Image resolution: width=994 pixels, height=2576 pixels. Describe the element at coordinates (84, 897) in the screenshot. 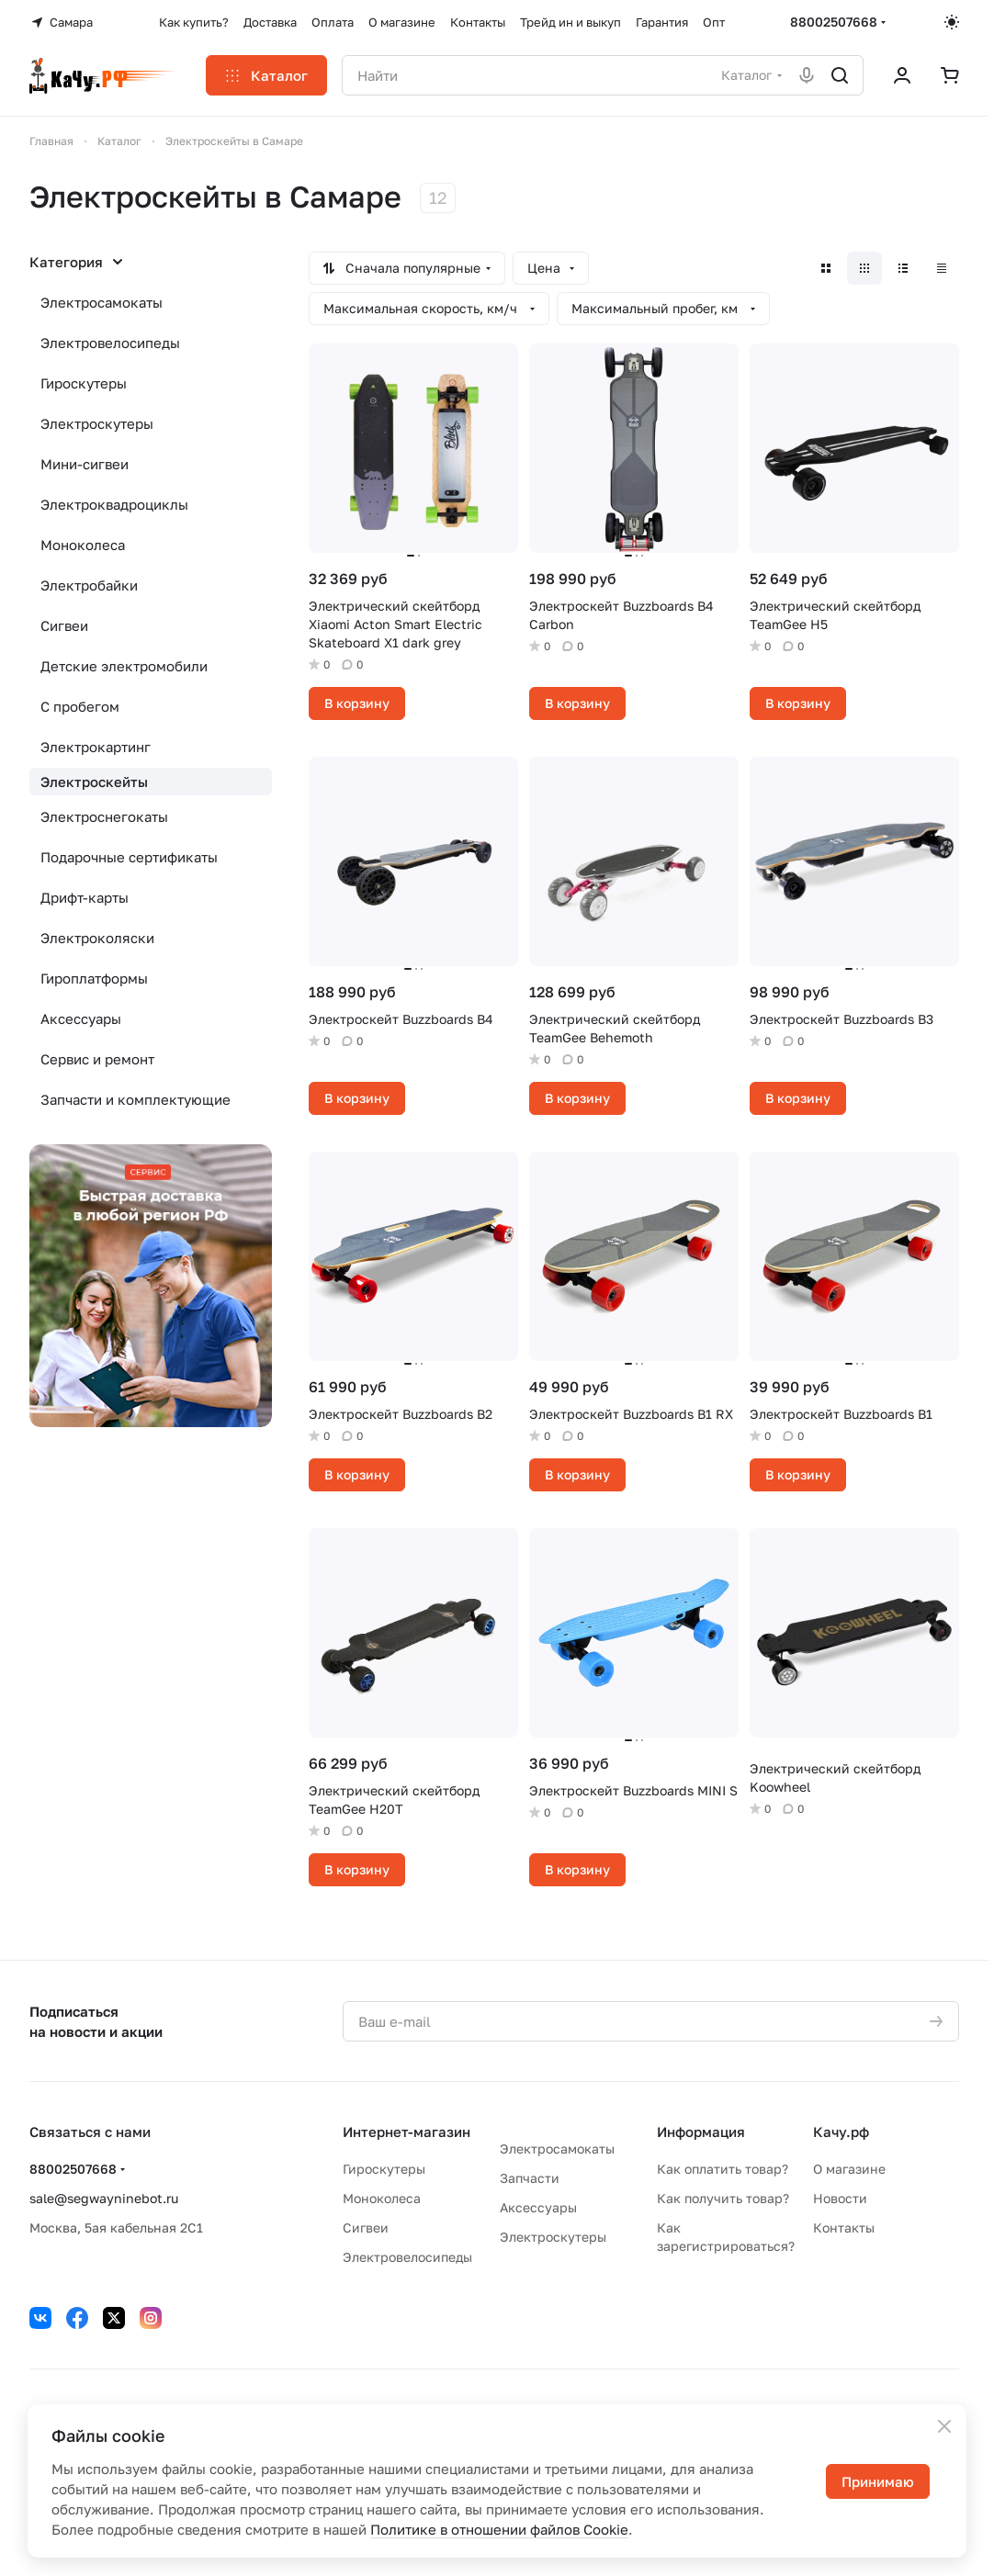

I see `Дрифт-карты` at that location.